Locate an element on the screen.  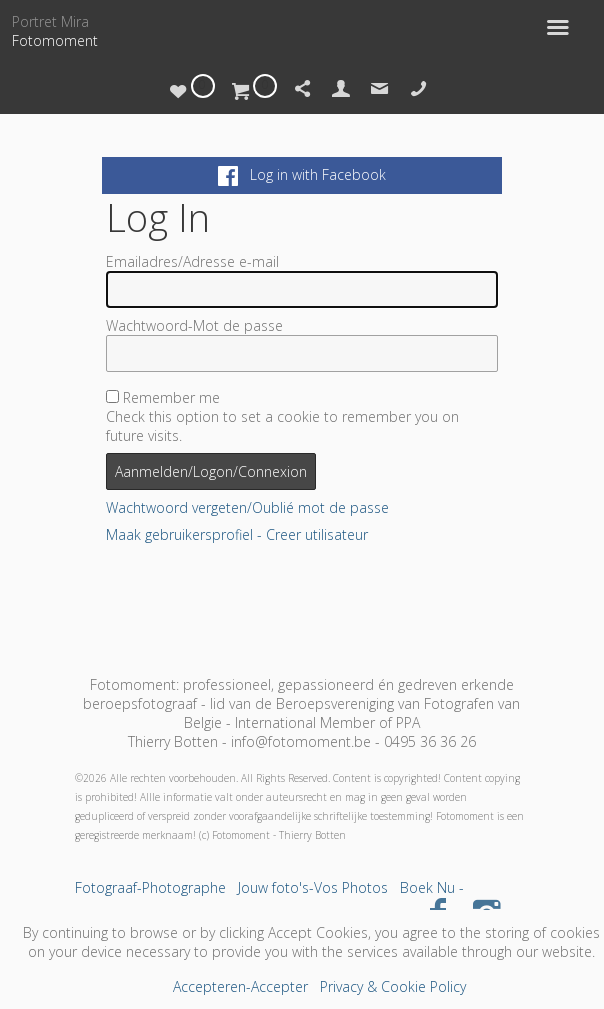
Privacy & Cookie Policy is located at coordinates (393, 986).